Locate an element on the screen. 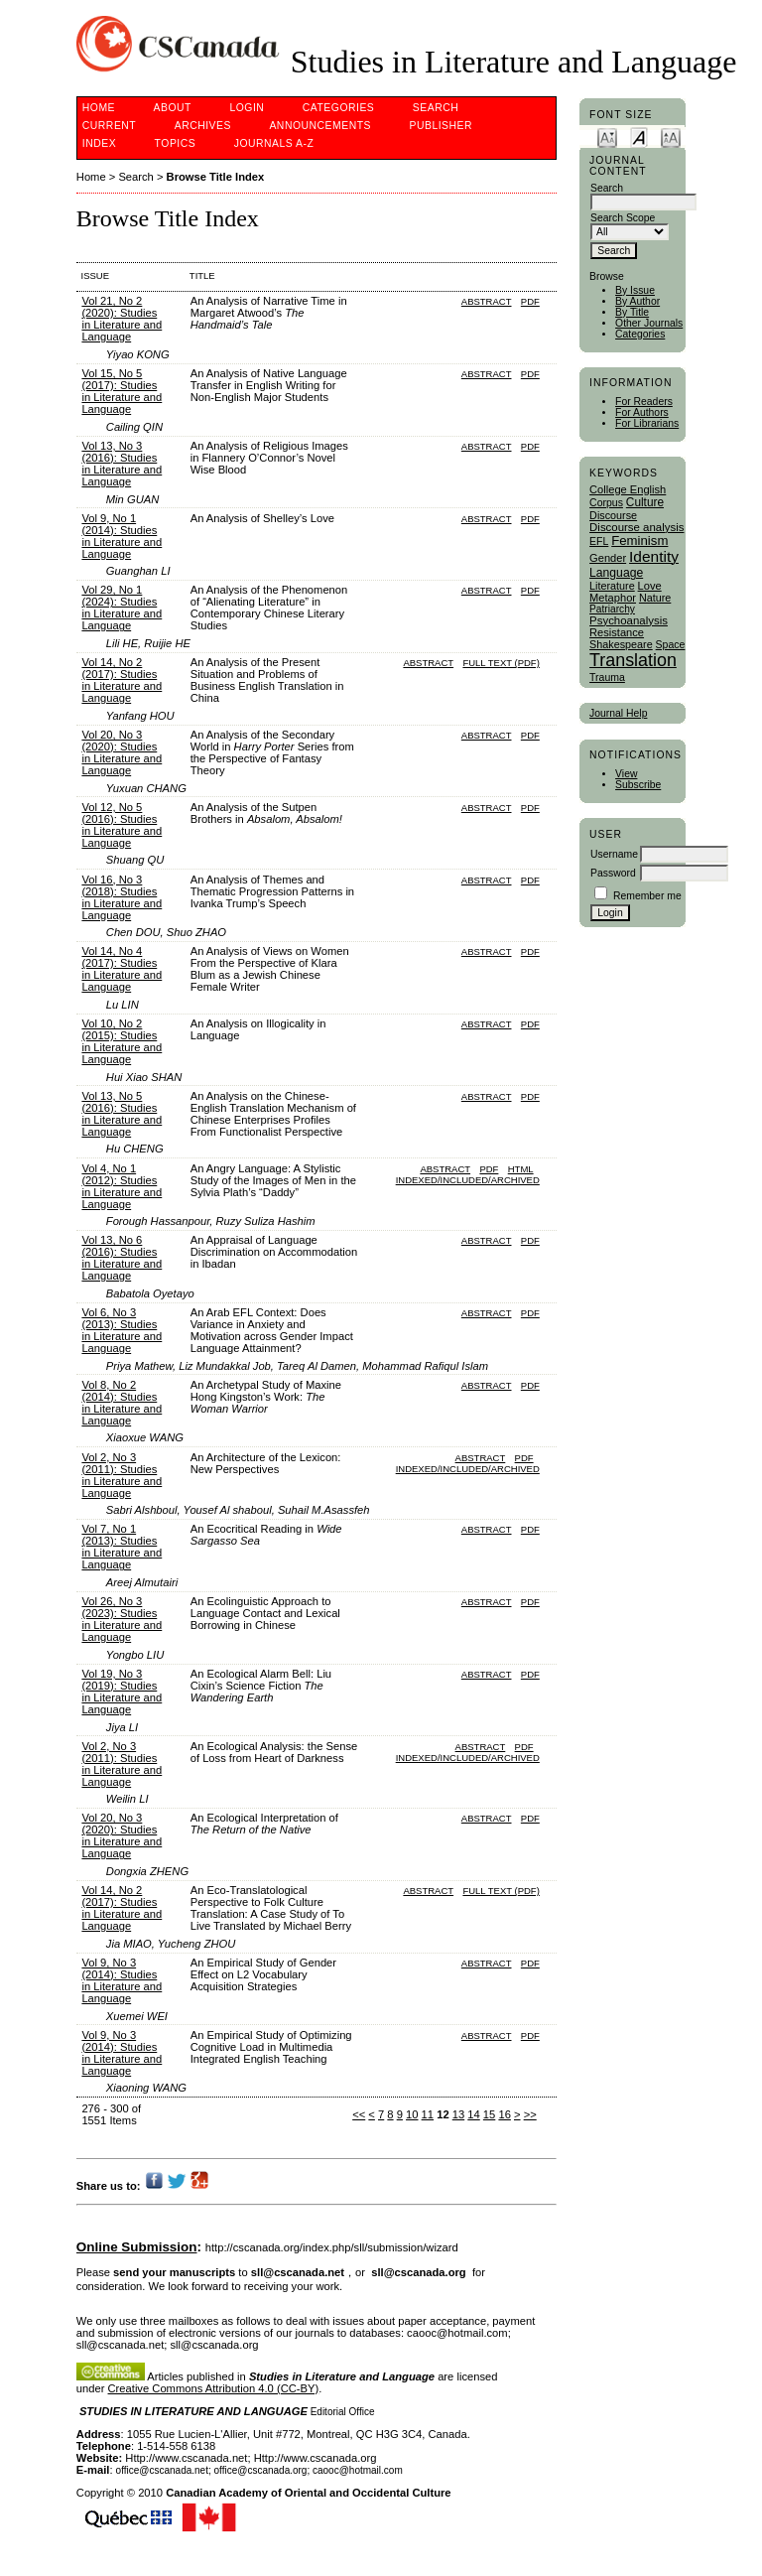  For Authors is located at coordinates (642, 412).